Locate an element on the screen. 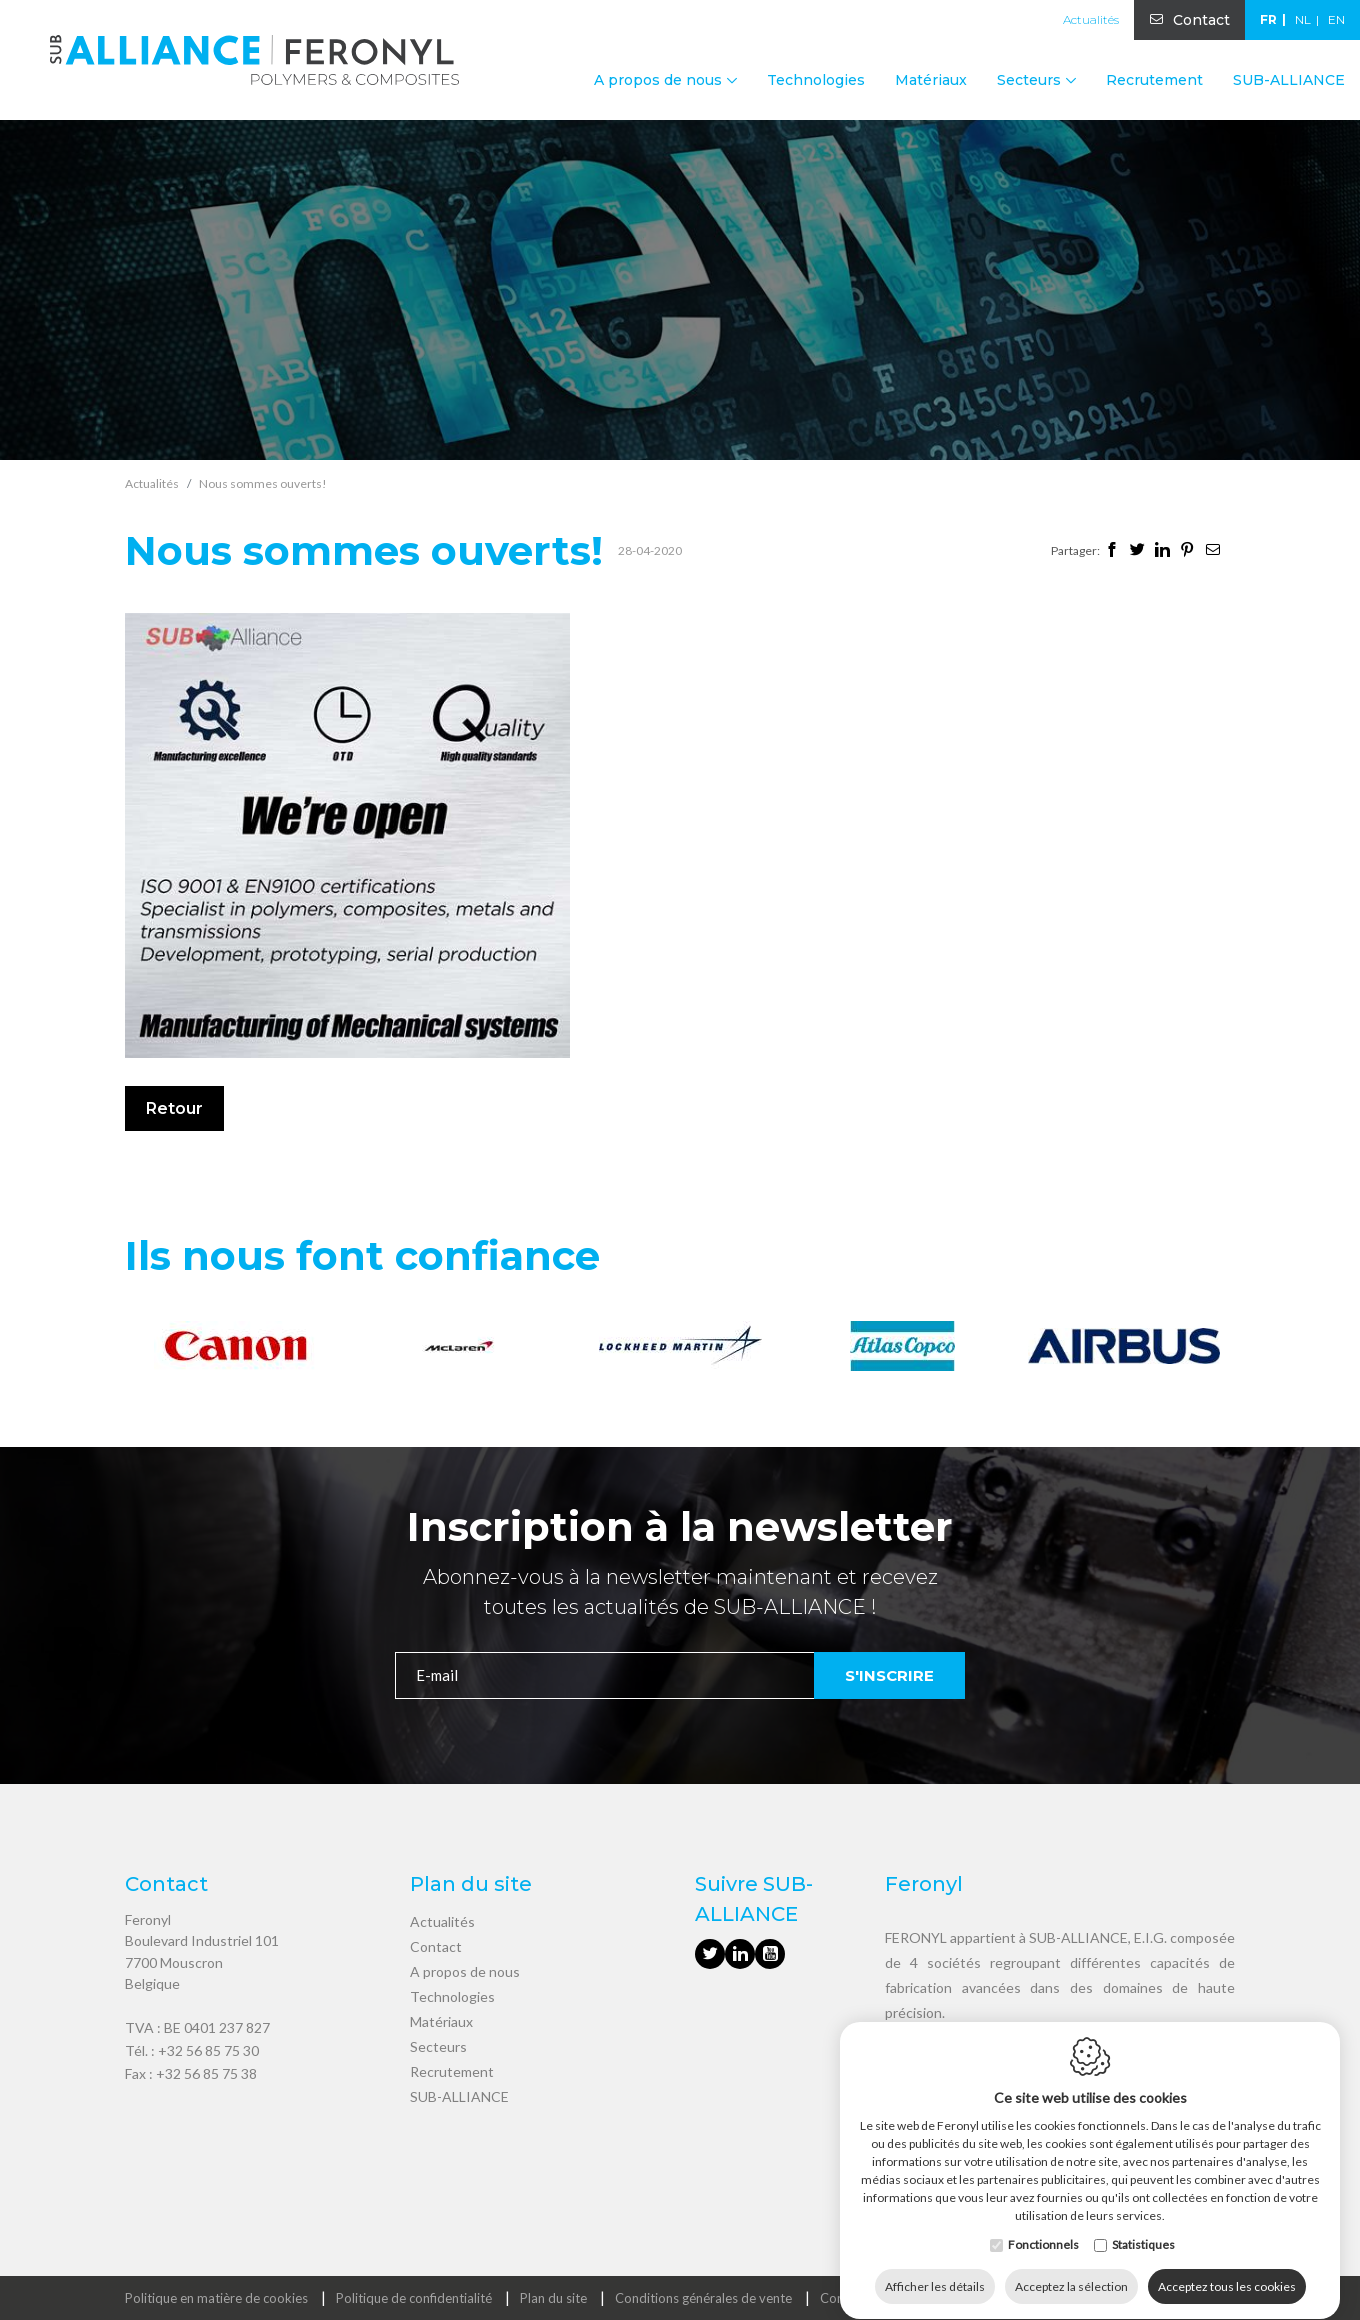 Image resolution: width=1360 pixels, height=2320 pixels. Secteurs is located at coordinates (438, 2046).